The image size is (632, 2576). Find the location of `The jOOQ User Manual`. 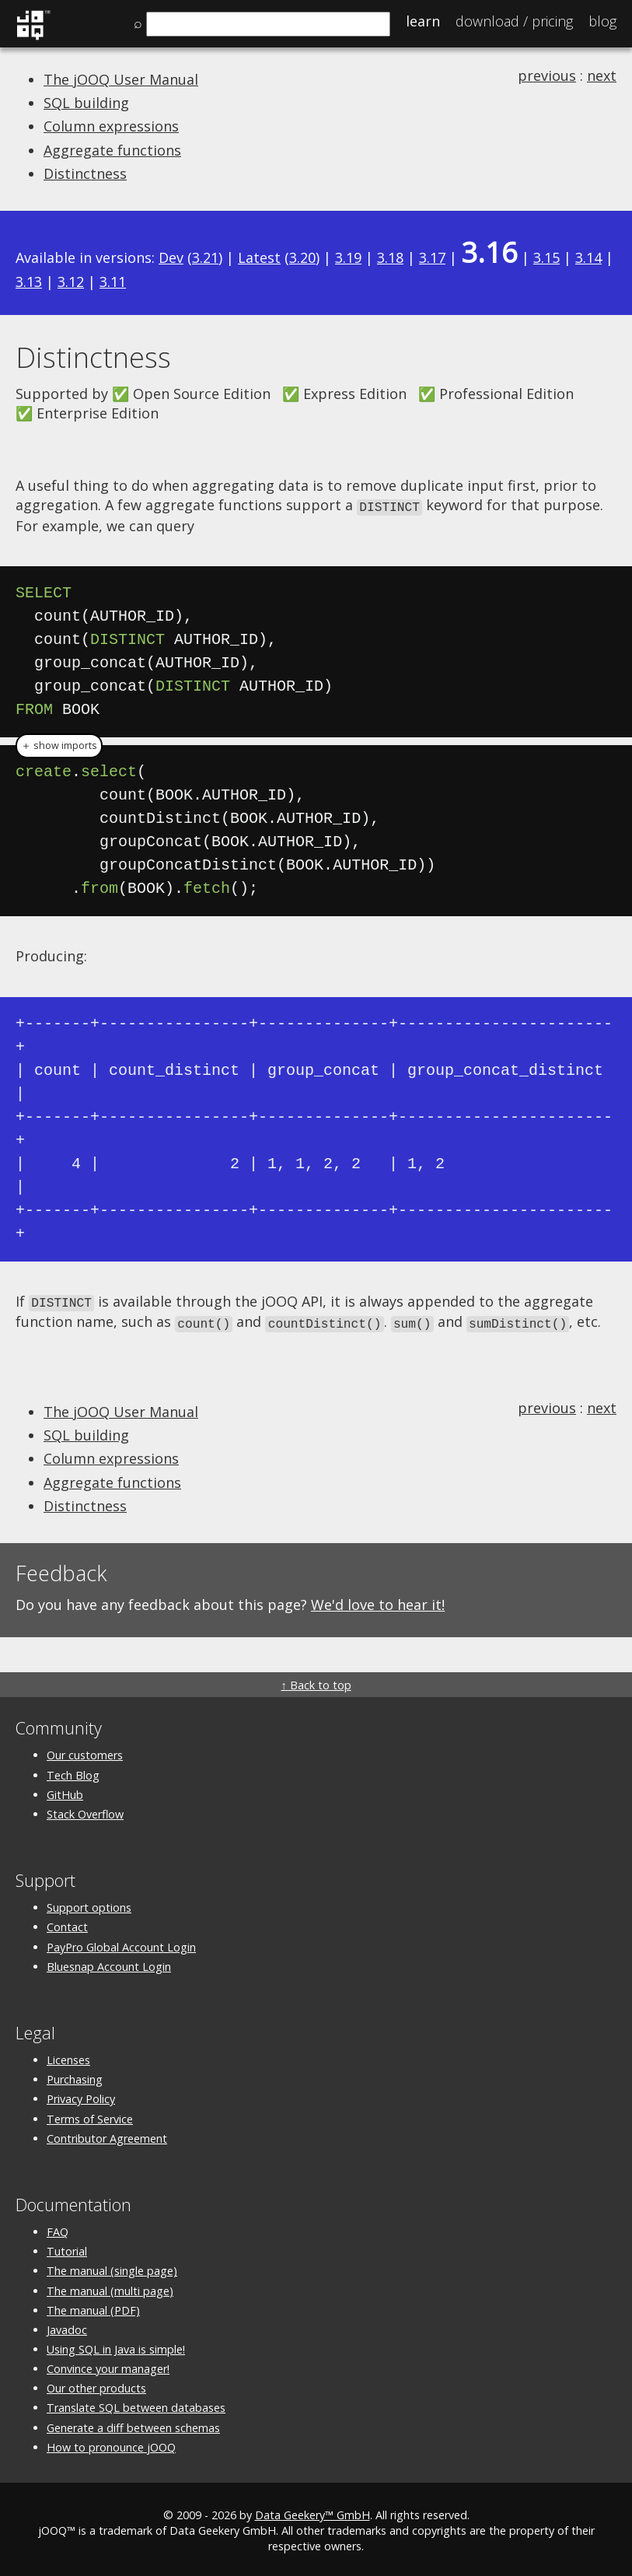

The jOOQ User Manual is located at coordinates (121, 79).